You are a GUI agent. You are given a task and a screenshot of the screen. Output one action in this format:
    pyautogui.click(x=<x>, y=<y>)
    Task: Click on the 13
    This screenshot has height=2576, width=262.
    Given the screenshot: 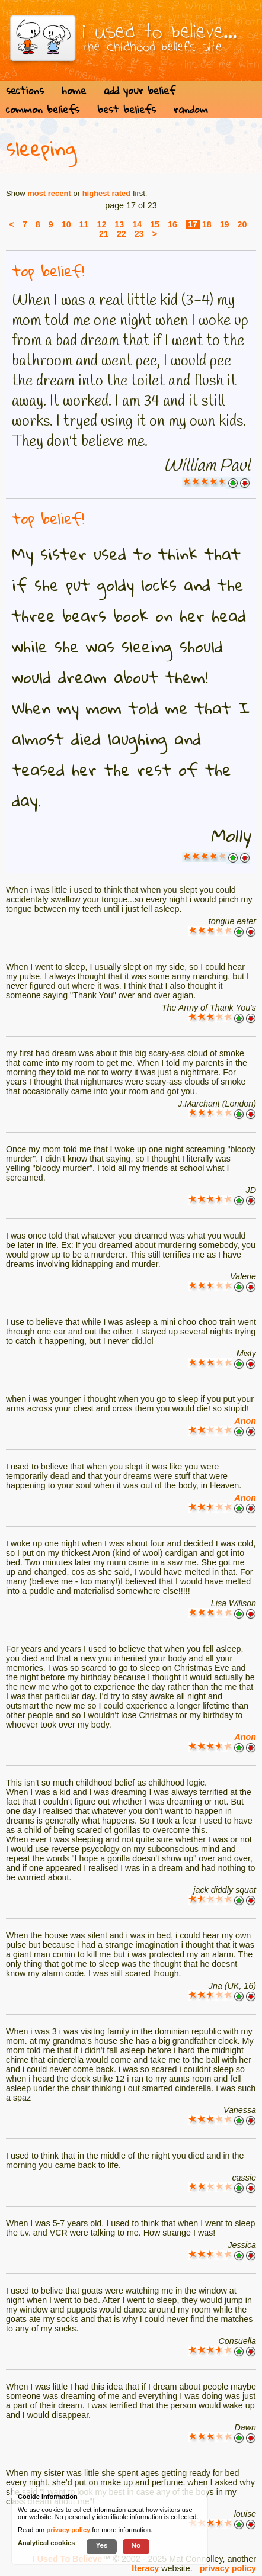 What is the action you would take?
    pyautogui.click(x=119, y=224)
    